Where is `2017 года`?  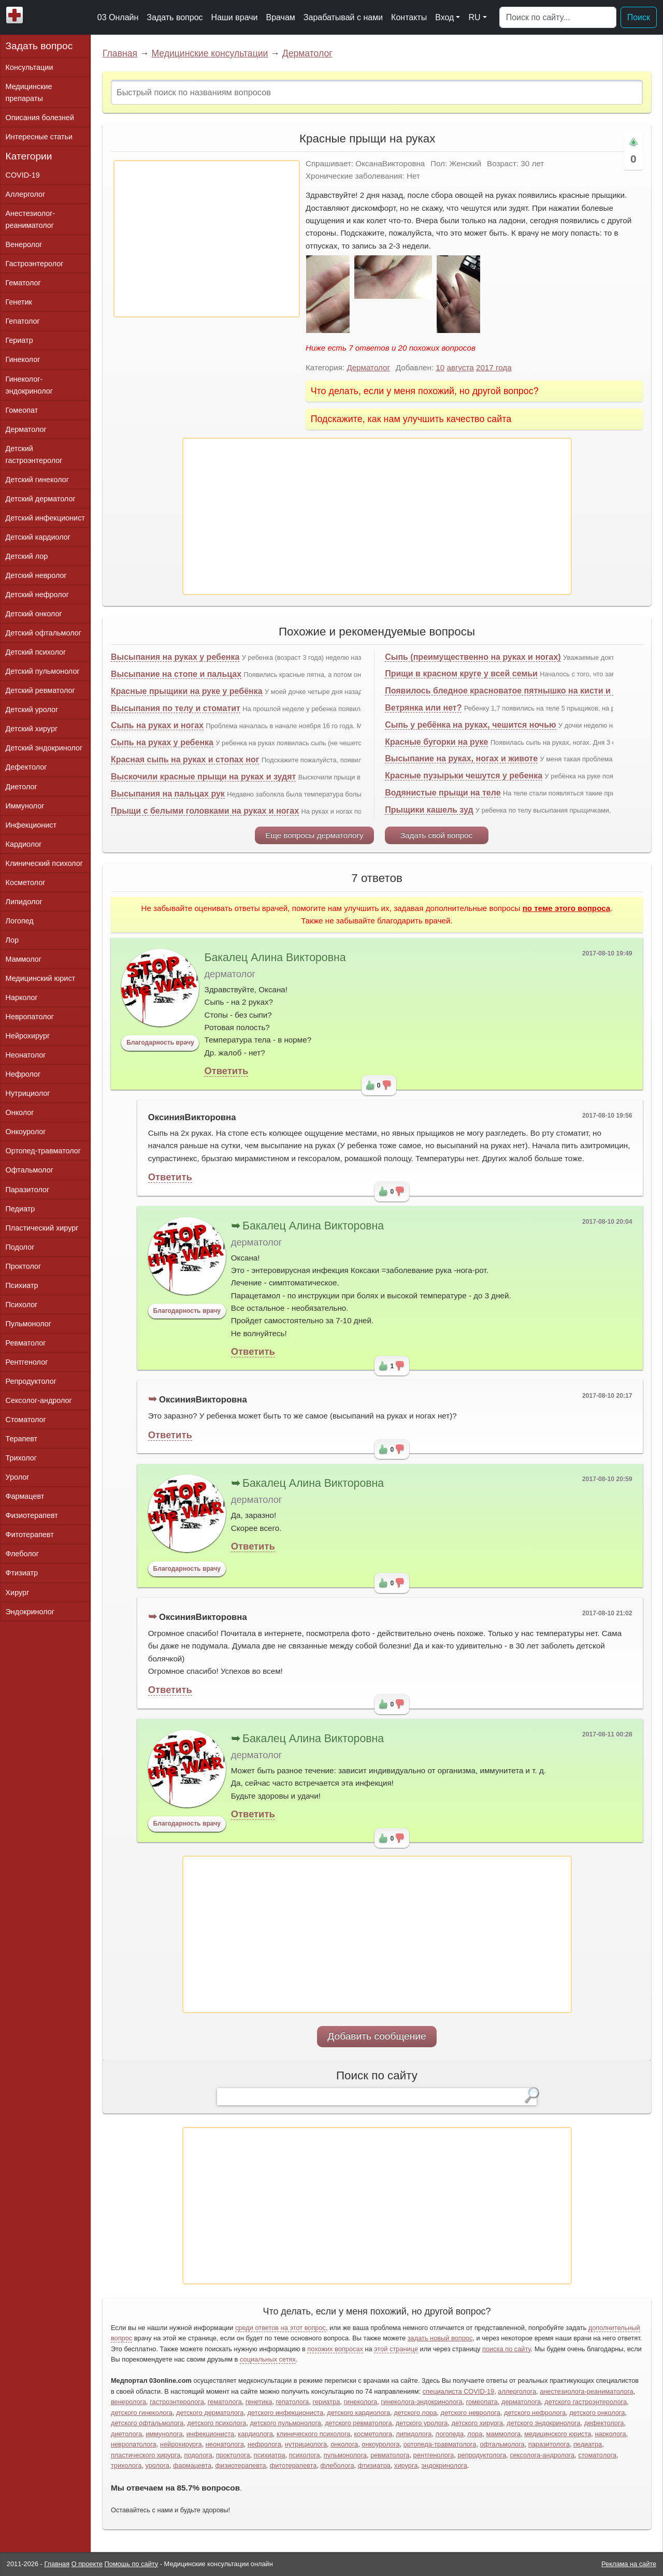 2017 года is located at coordinates (494, 367).